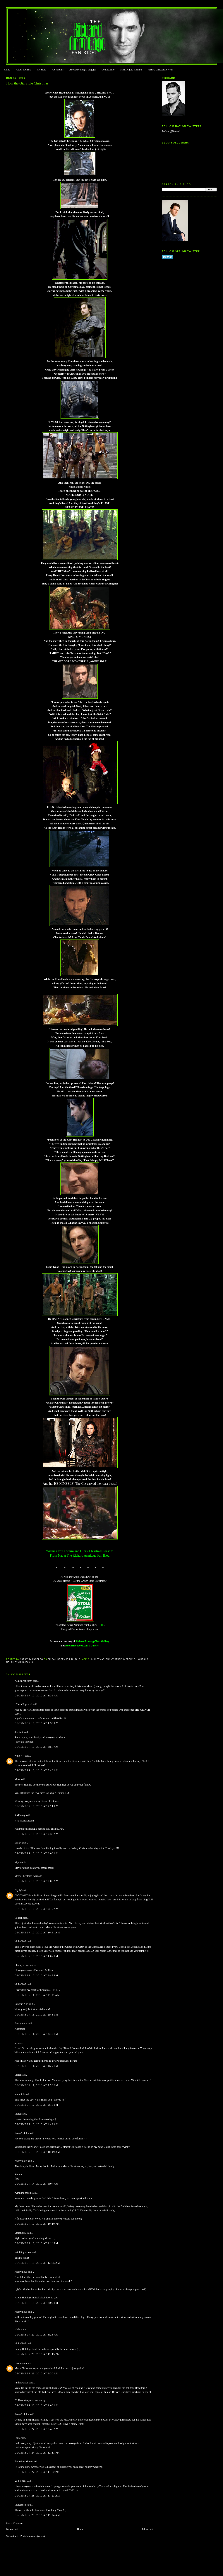  I want to click on December 19, 2010 at 12:55 AM, so click(37, 2263).